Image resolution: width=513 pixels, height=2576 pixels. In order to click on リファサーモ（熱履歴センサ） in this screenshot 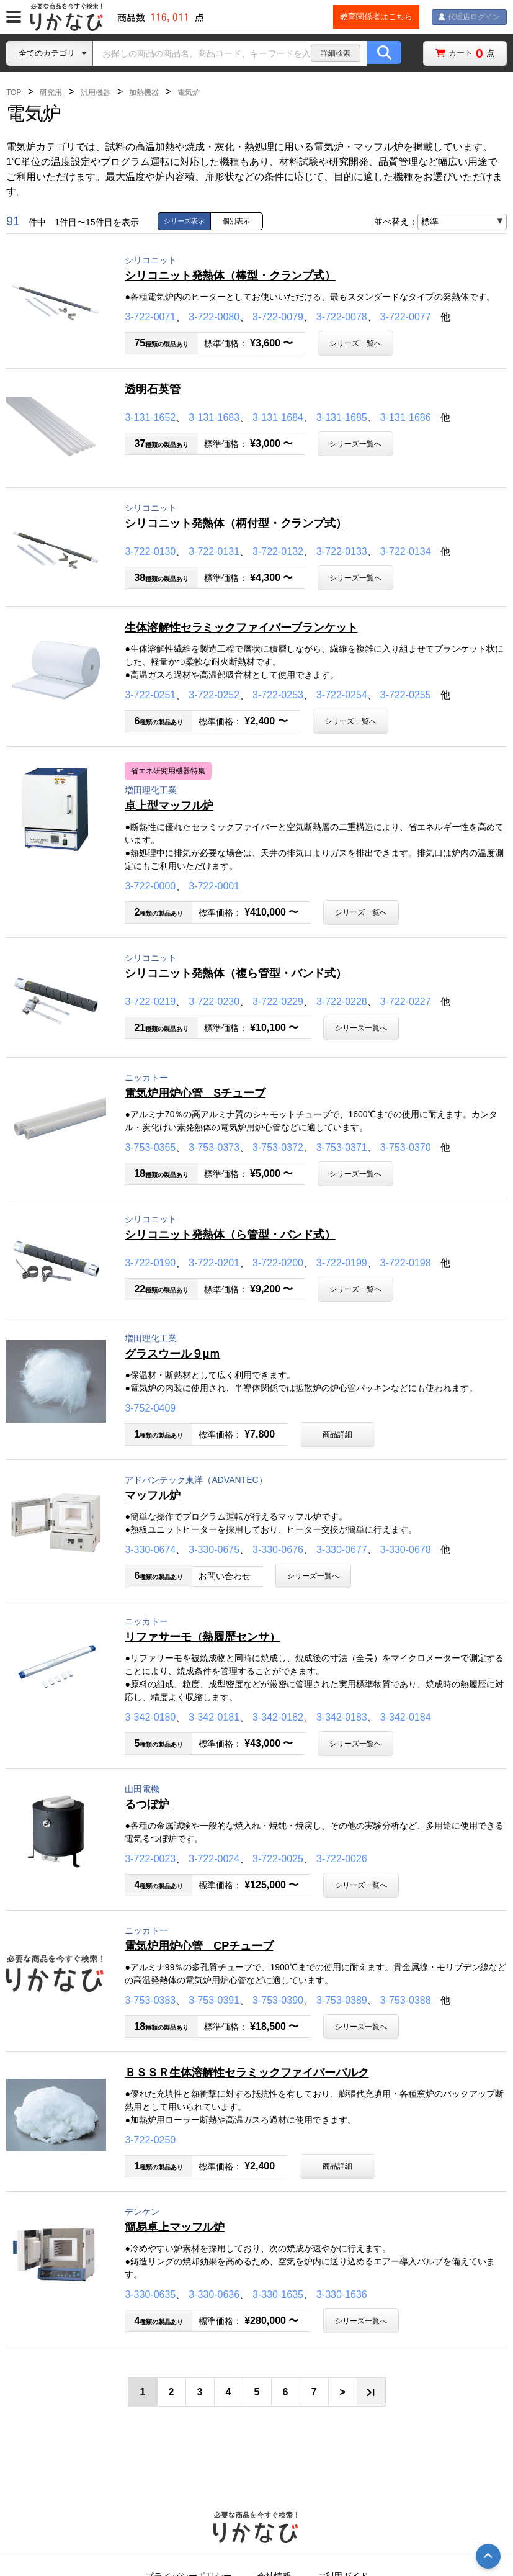, I will do `click(202, 1637)`.